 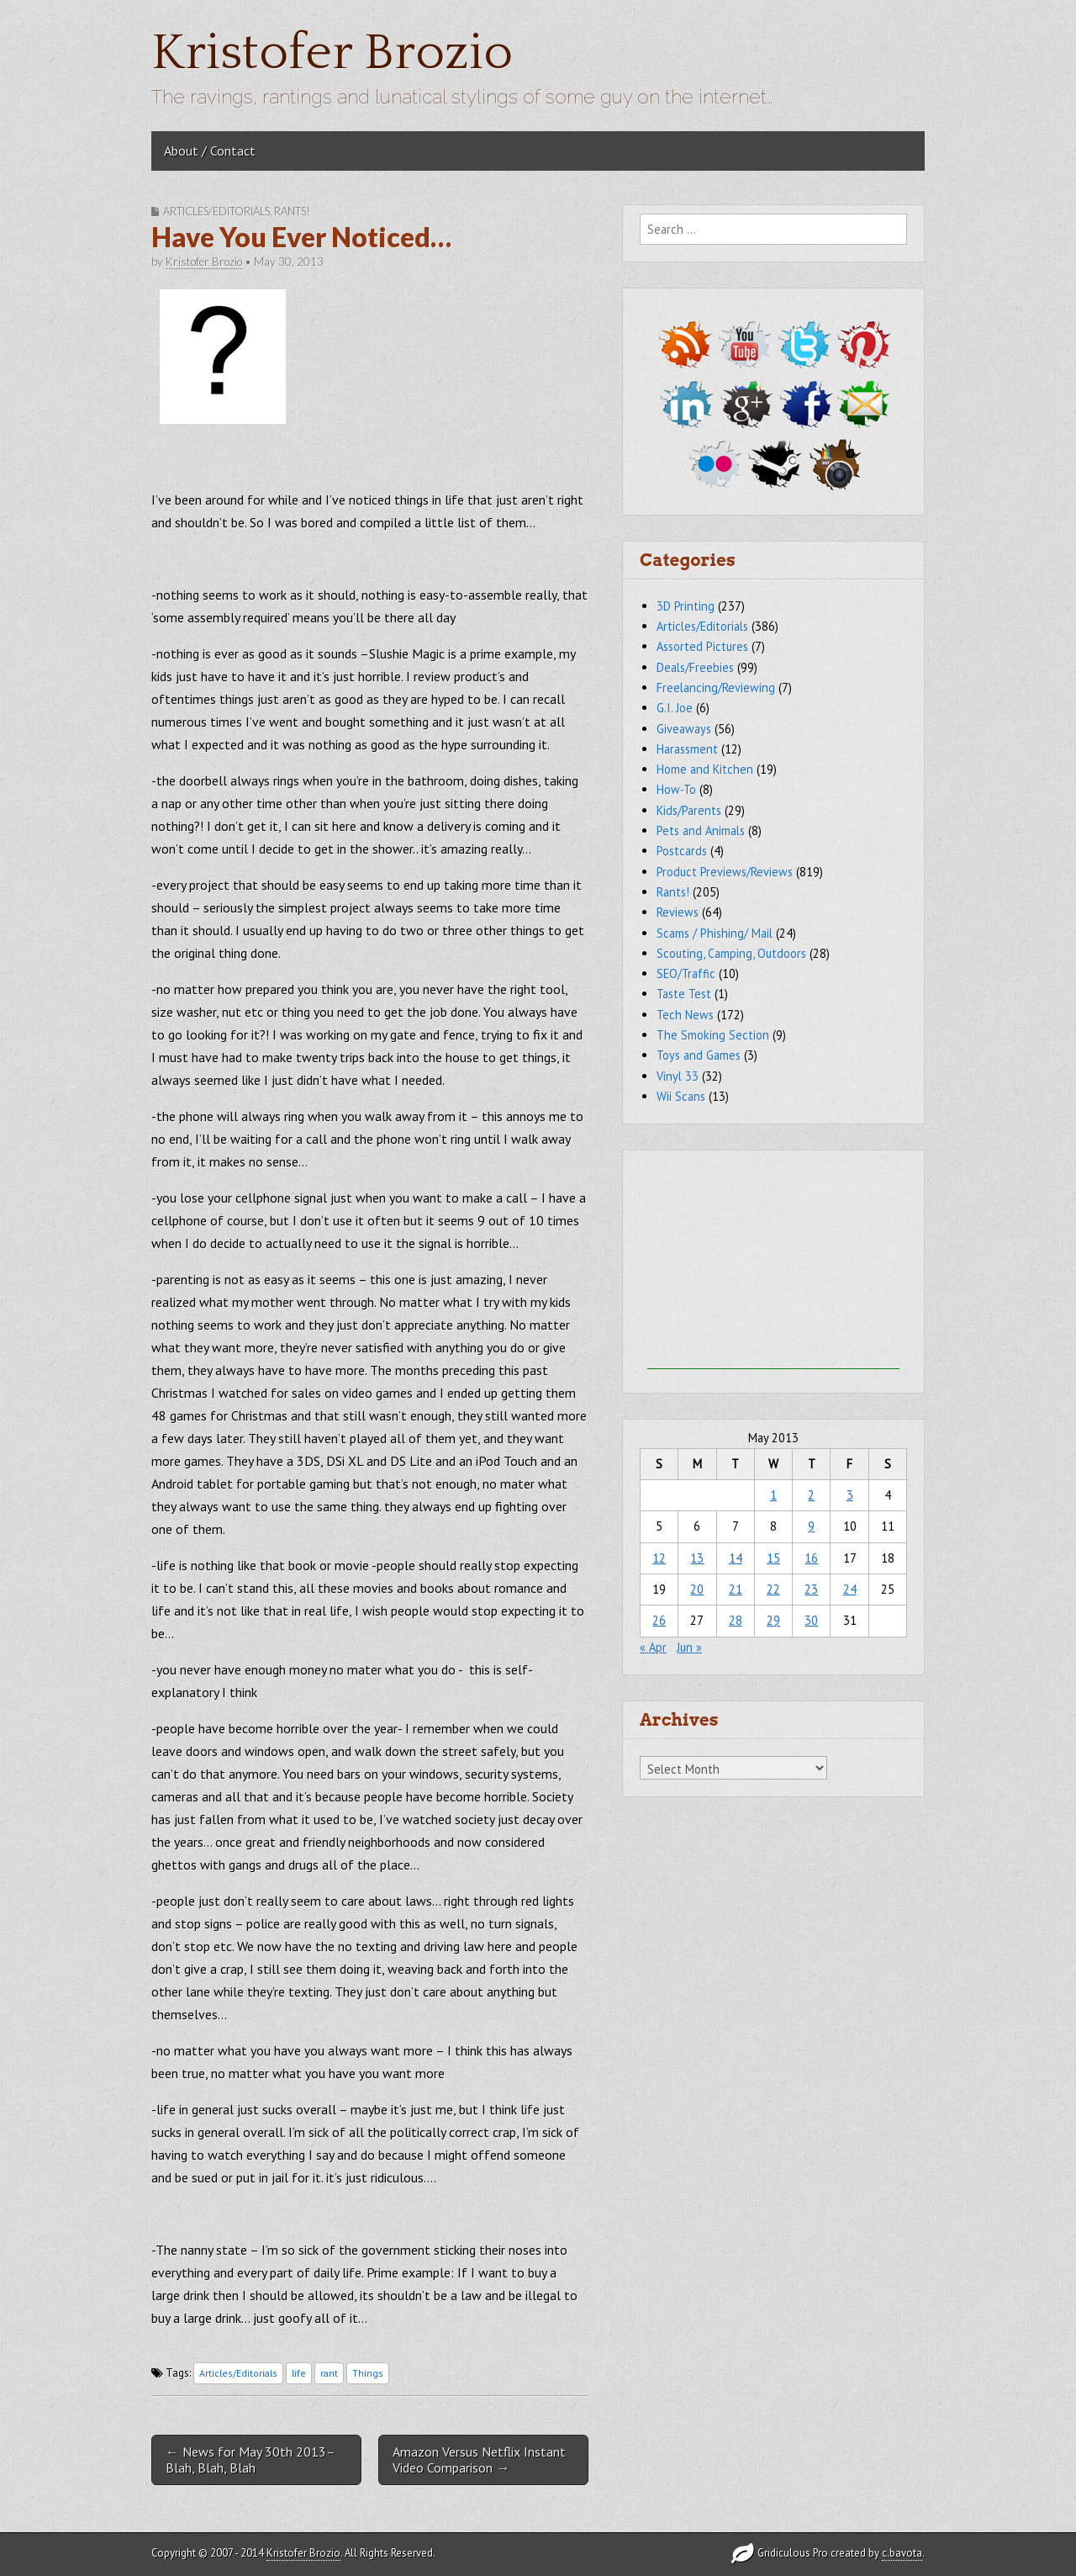 What do you see at coordinates (705, 769) in the screenshot?
I see `Home and Kitchen` at bounding box center [705, 769].